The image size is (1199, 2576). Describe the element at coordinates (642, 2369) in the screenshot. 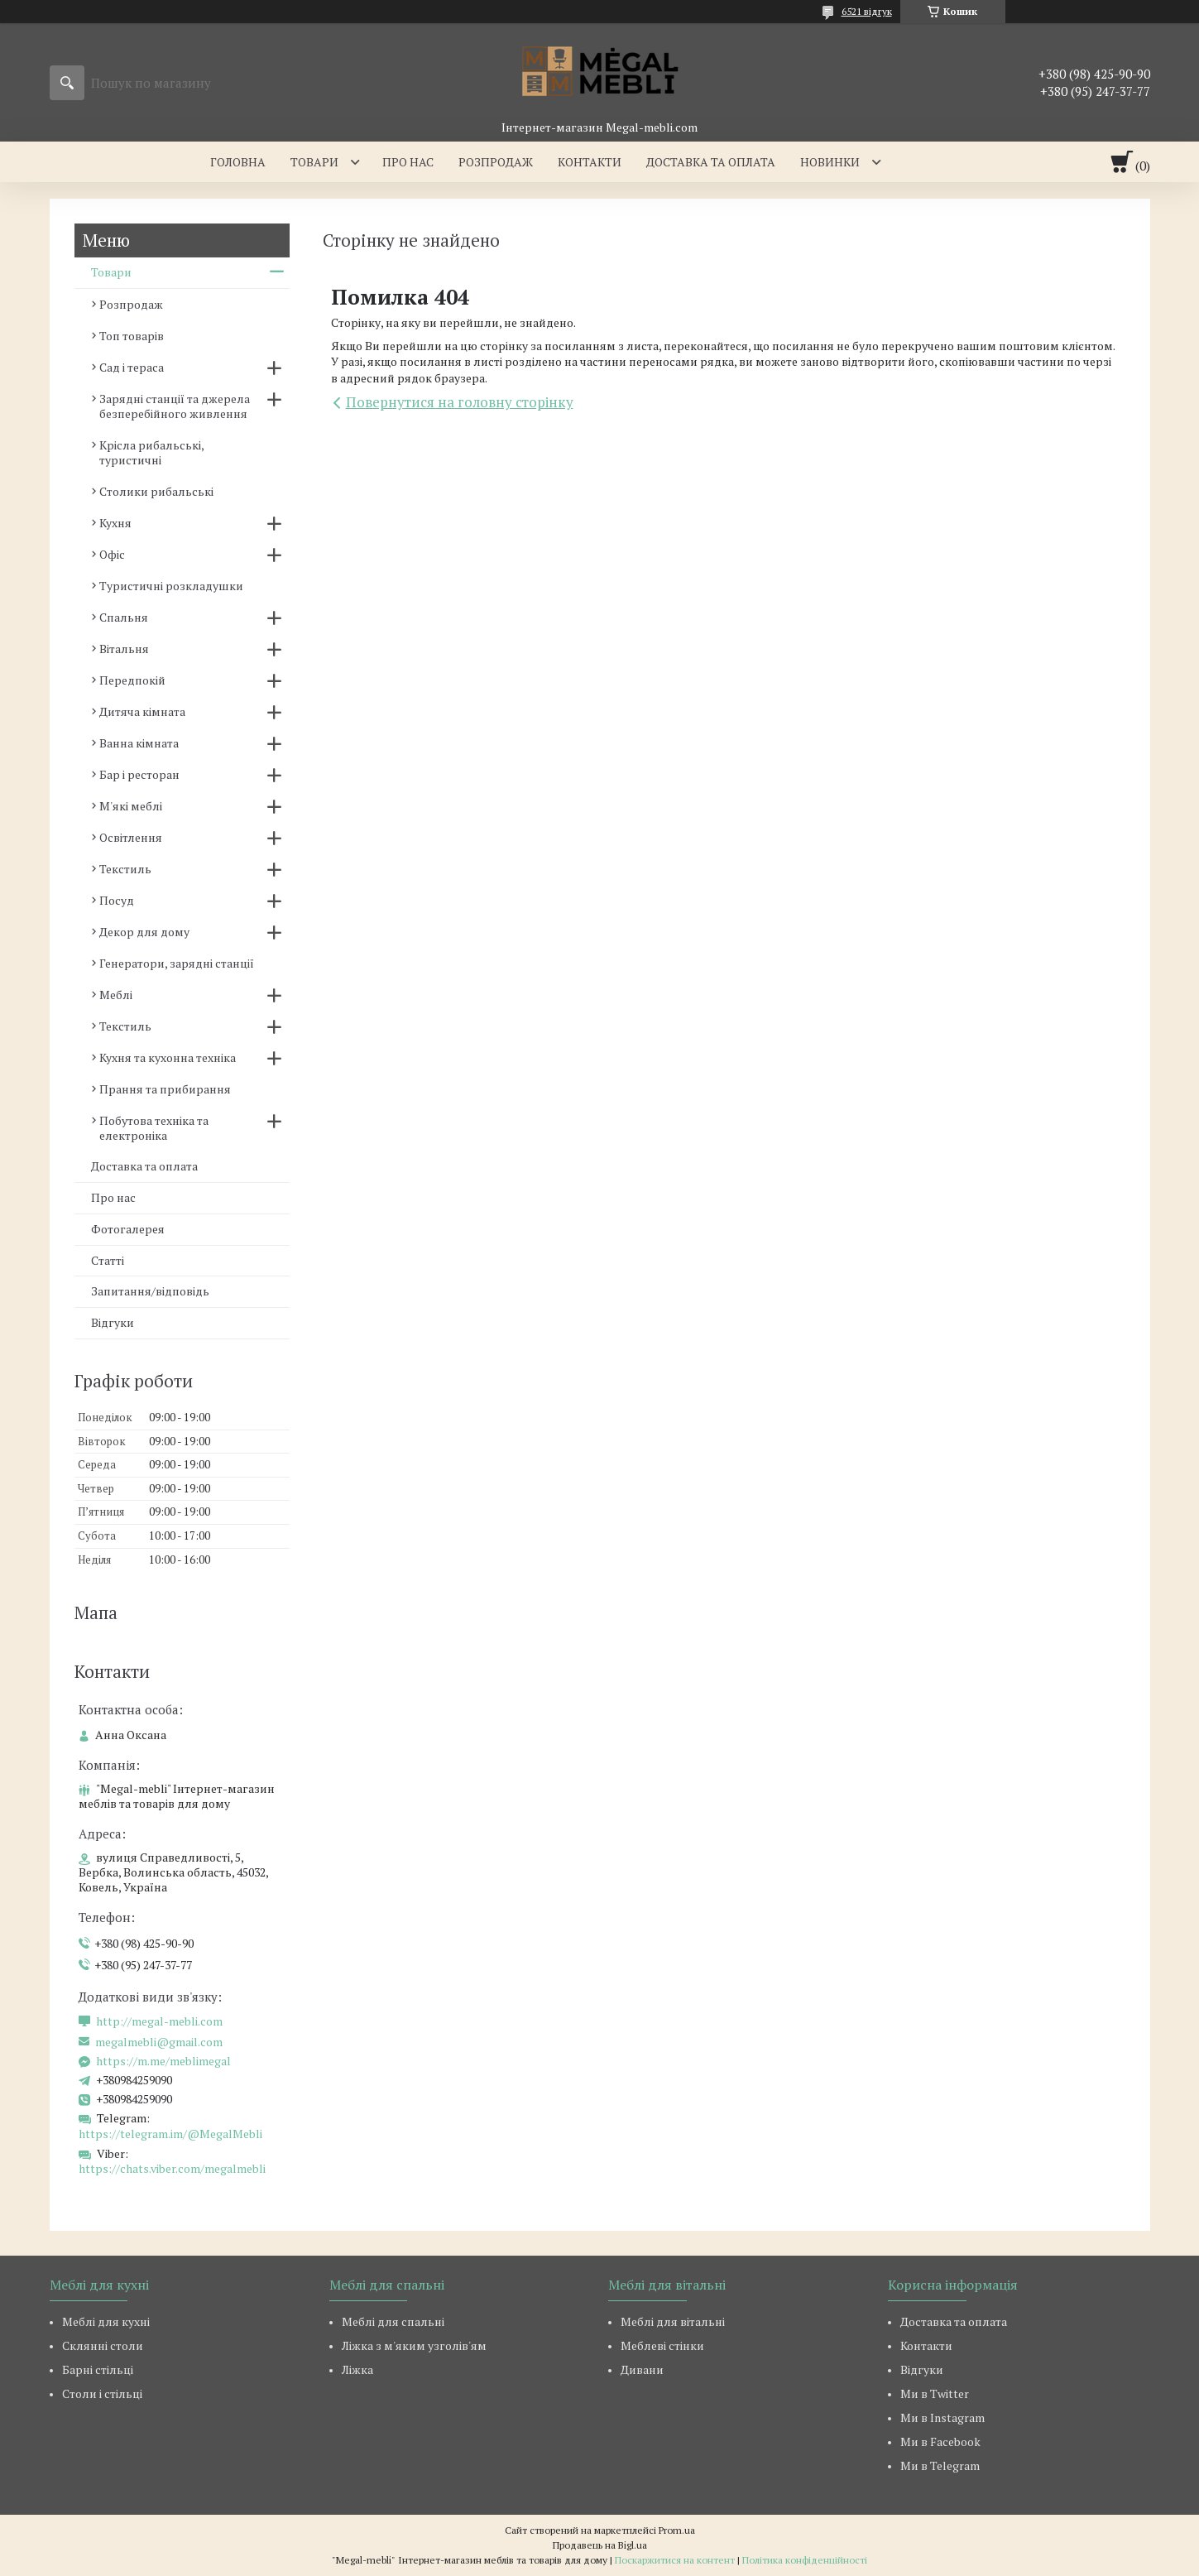

I see `Дивани` at that location.